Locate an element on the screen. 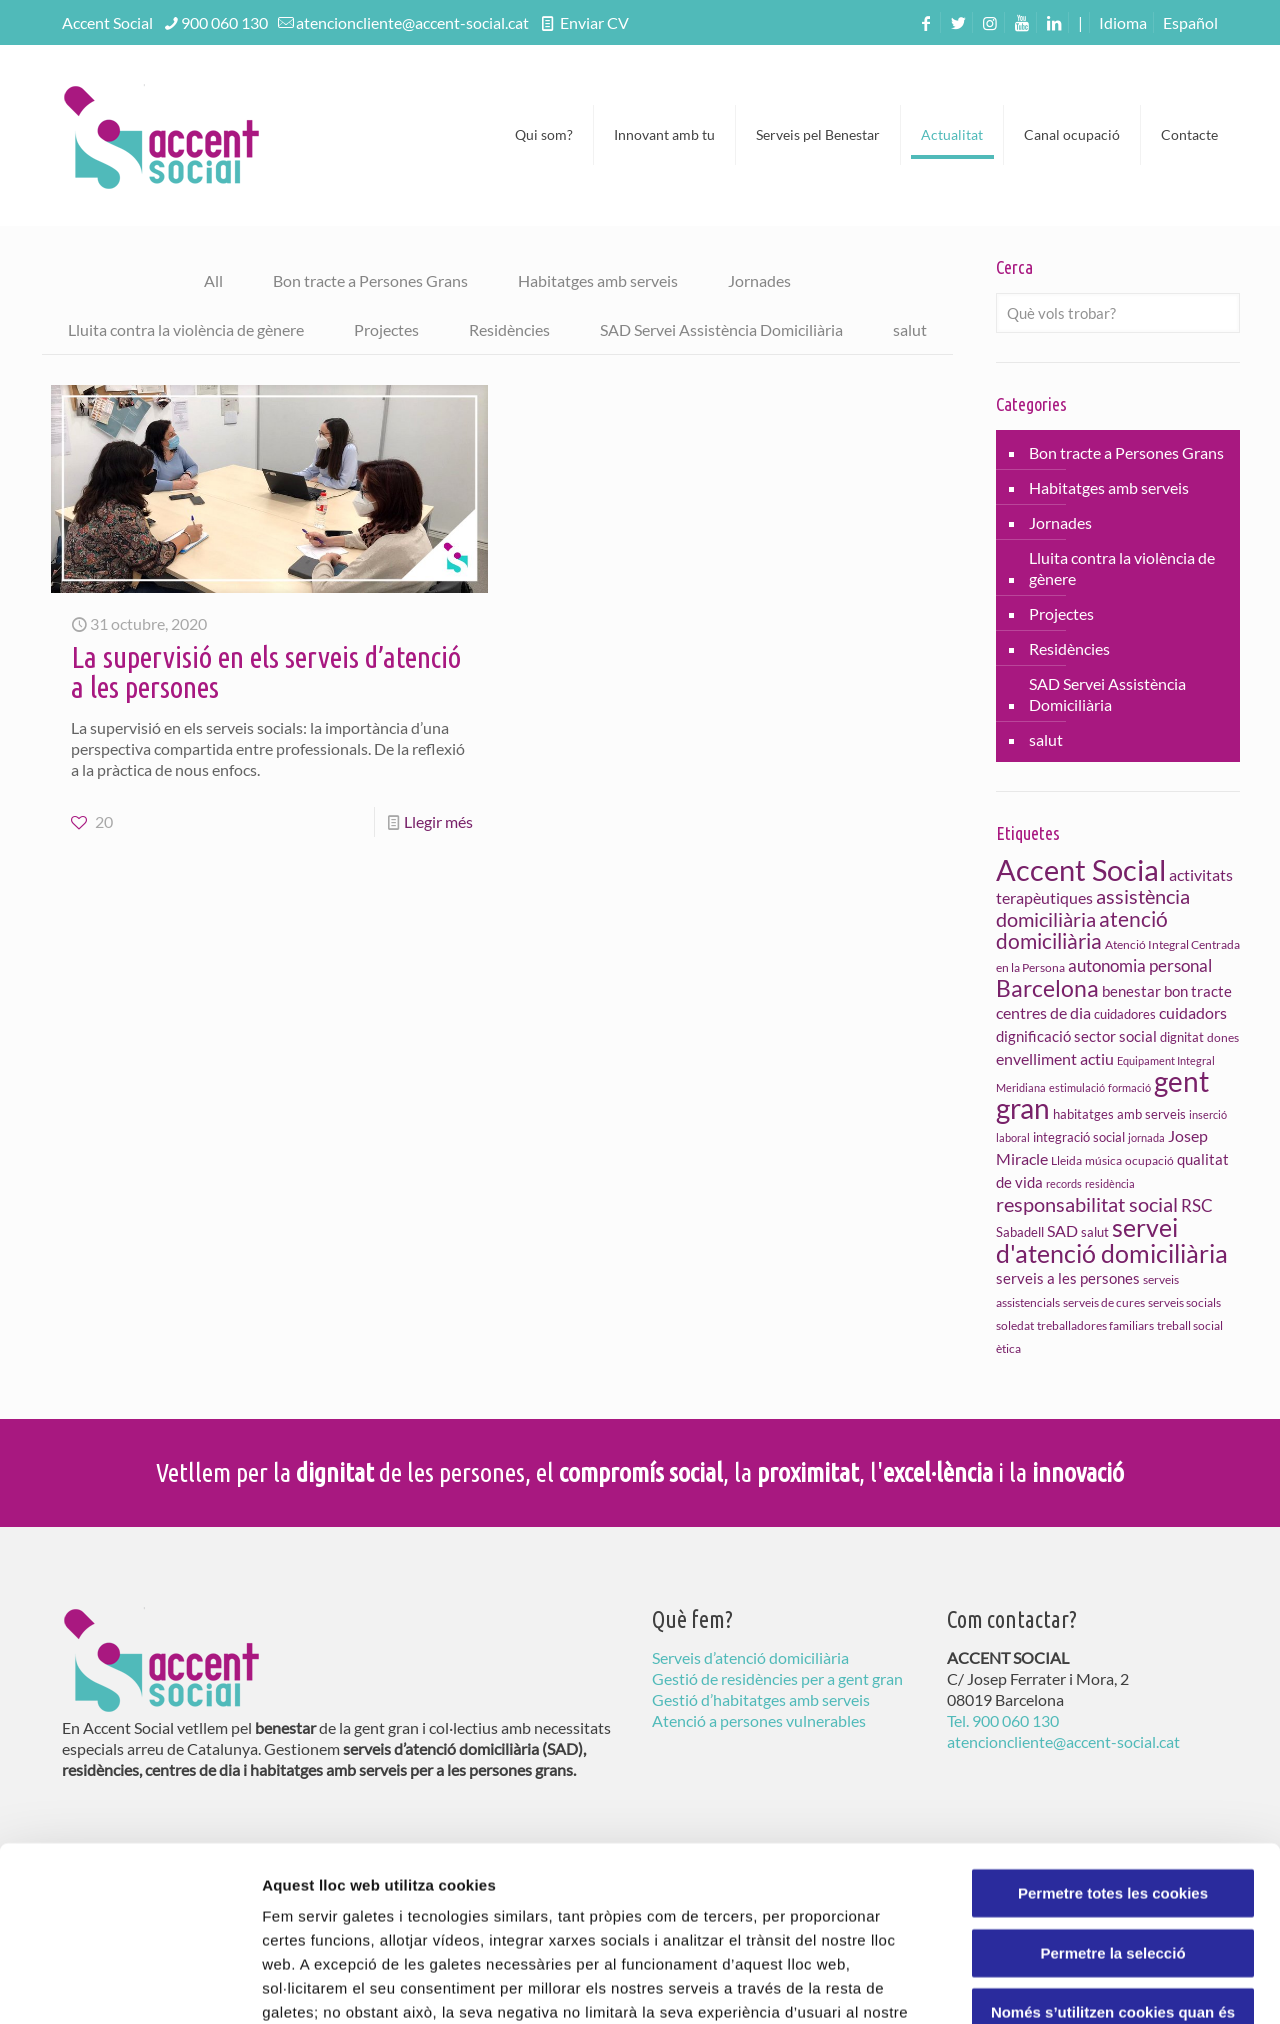 This screenshot has width=1280, height=2024. SAD [SAD (15 elements)] is located at coordinates (1062, 1231).